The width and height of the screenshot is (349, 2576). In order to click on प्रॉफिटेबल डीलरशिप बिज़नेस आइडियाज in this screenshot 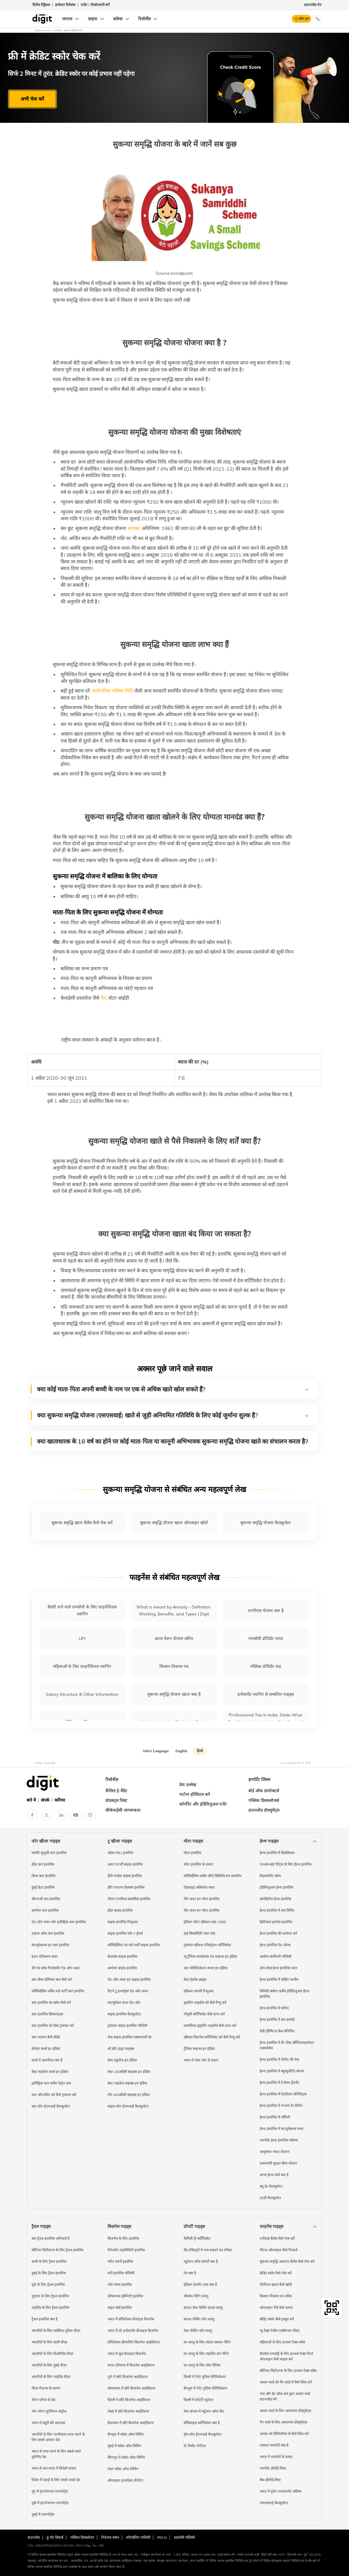, I will do `click(134, 2342)`.